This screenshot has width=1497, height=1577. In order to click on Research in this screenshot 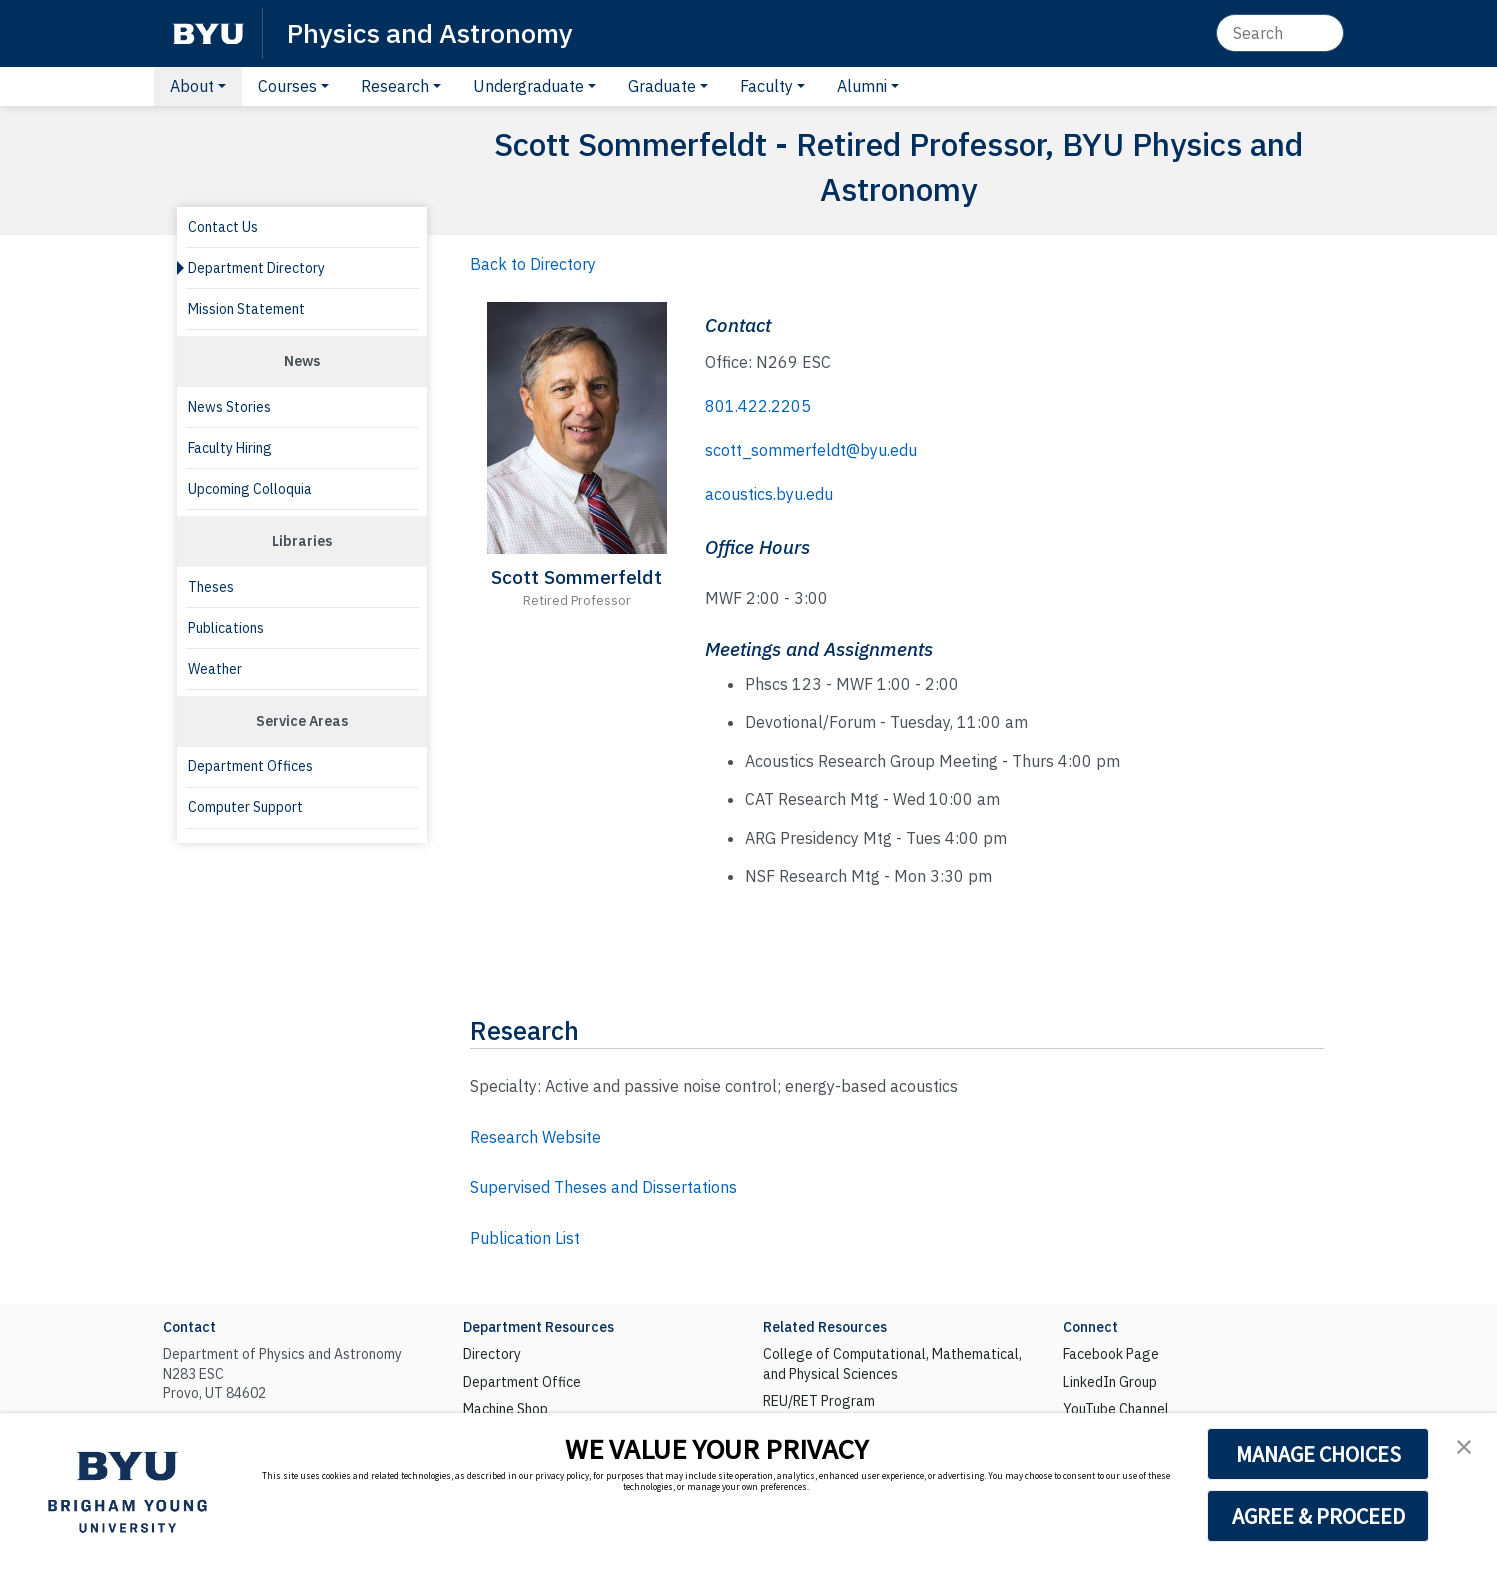, I will do `click(395, 86)`.